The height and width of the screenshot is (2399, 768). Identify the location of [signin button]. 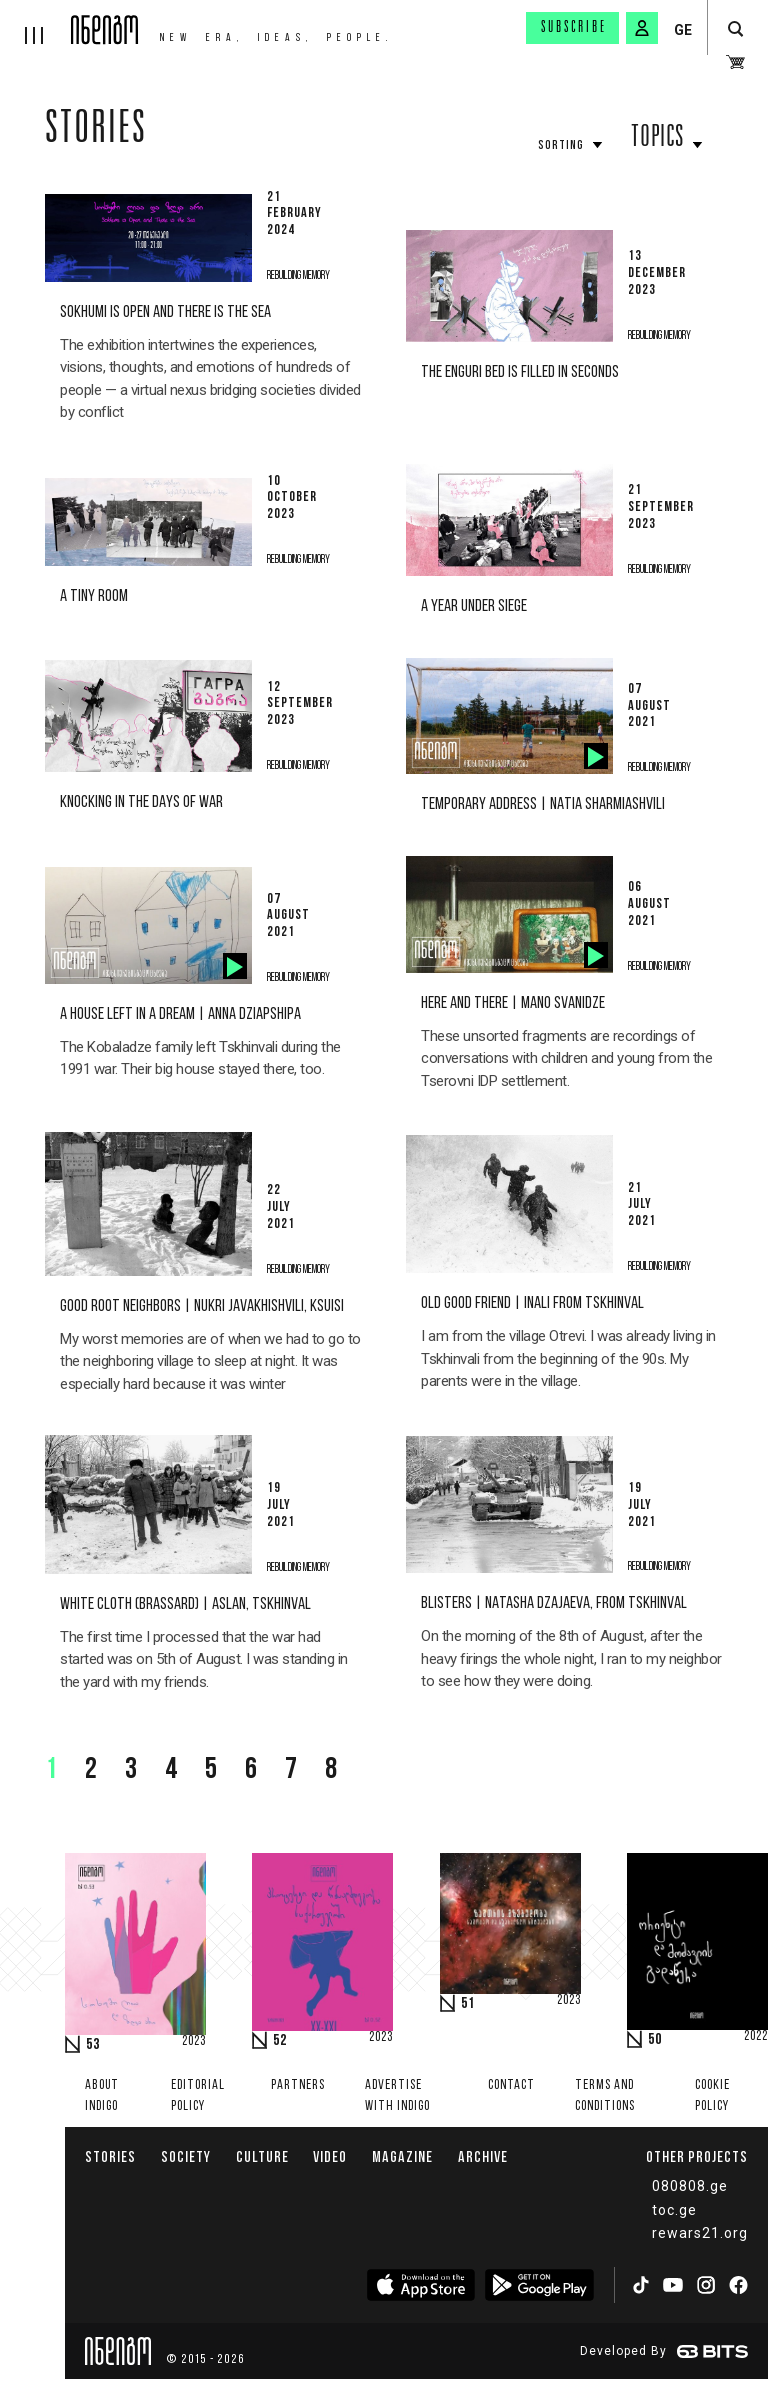
(642, 28).